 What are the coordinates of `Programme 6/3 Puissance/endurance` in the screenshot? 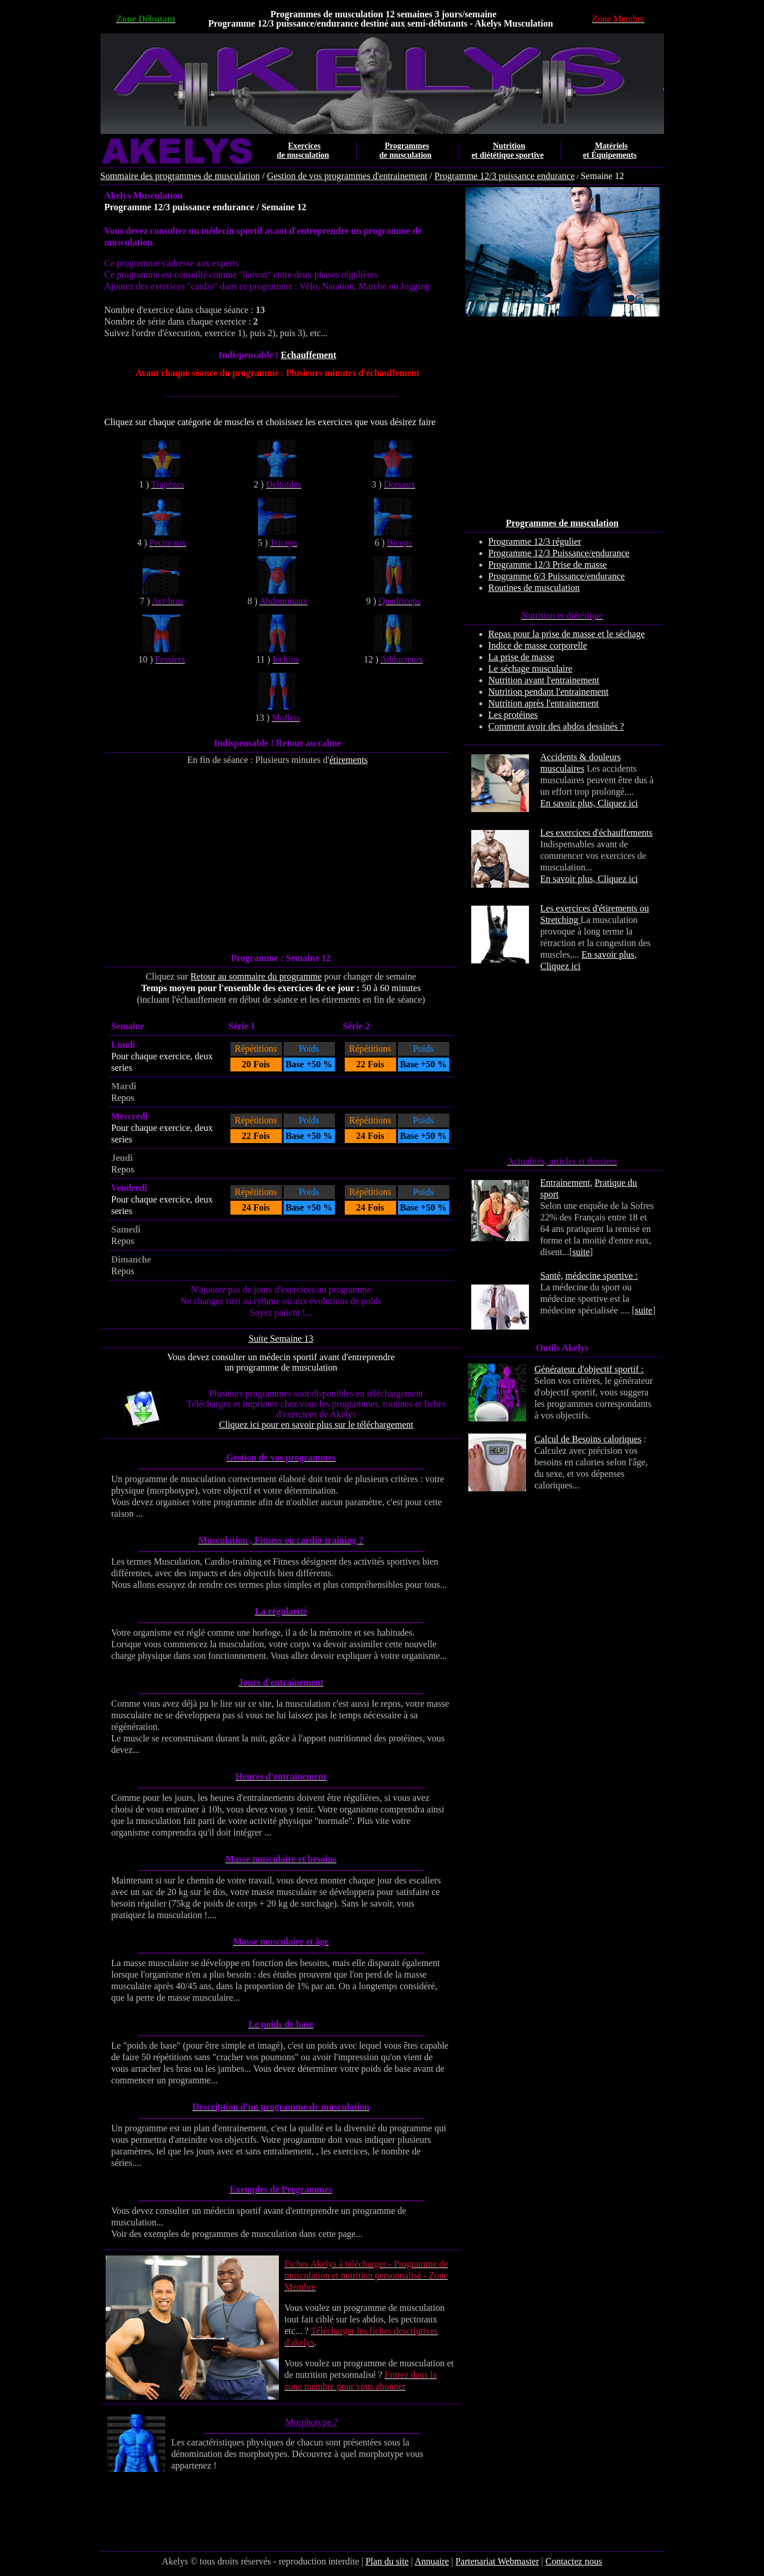 It's located at (557, 576).